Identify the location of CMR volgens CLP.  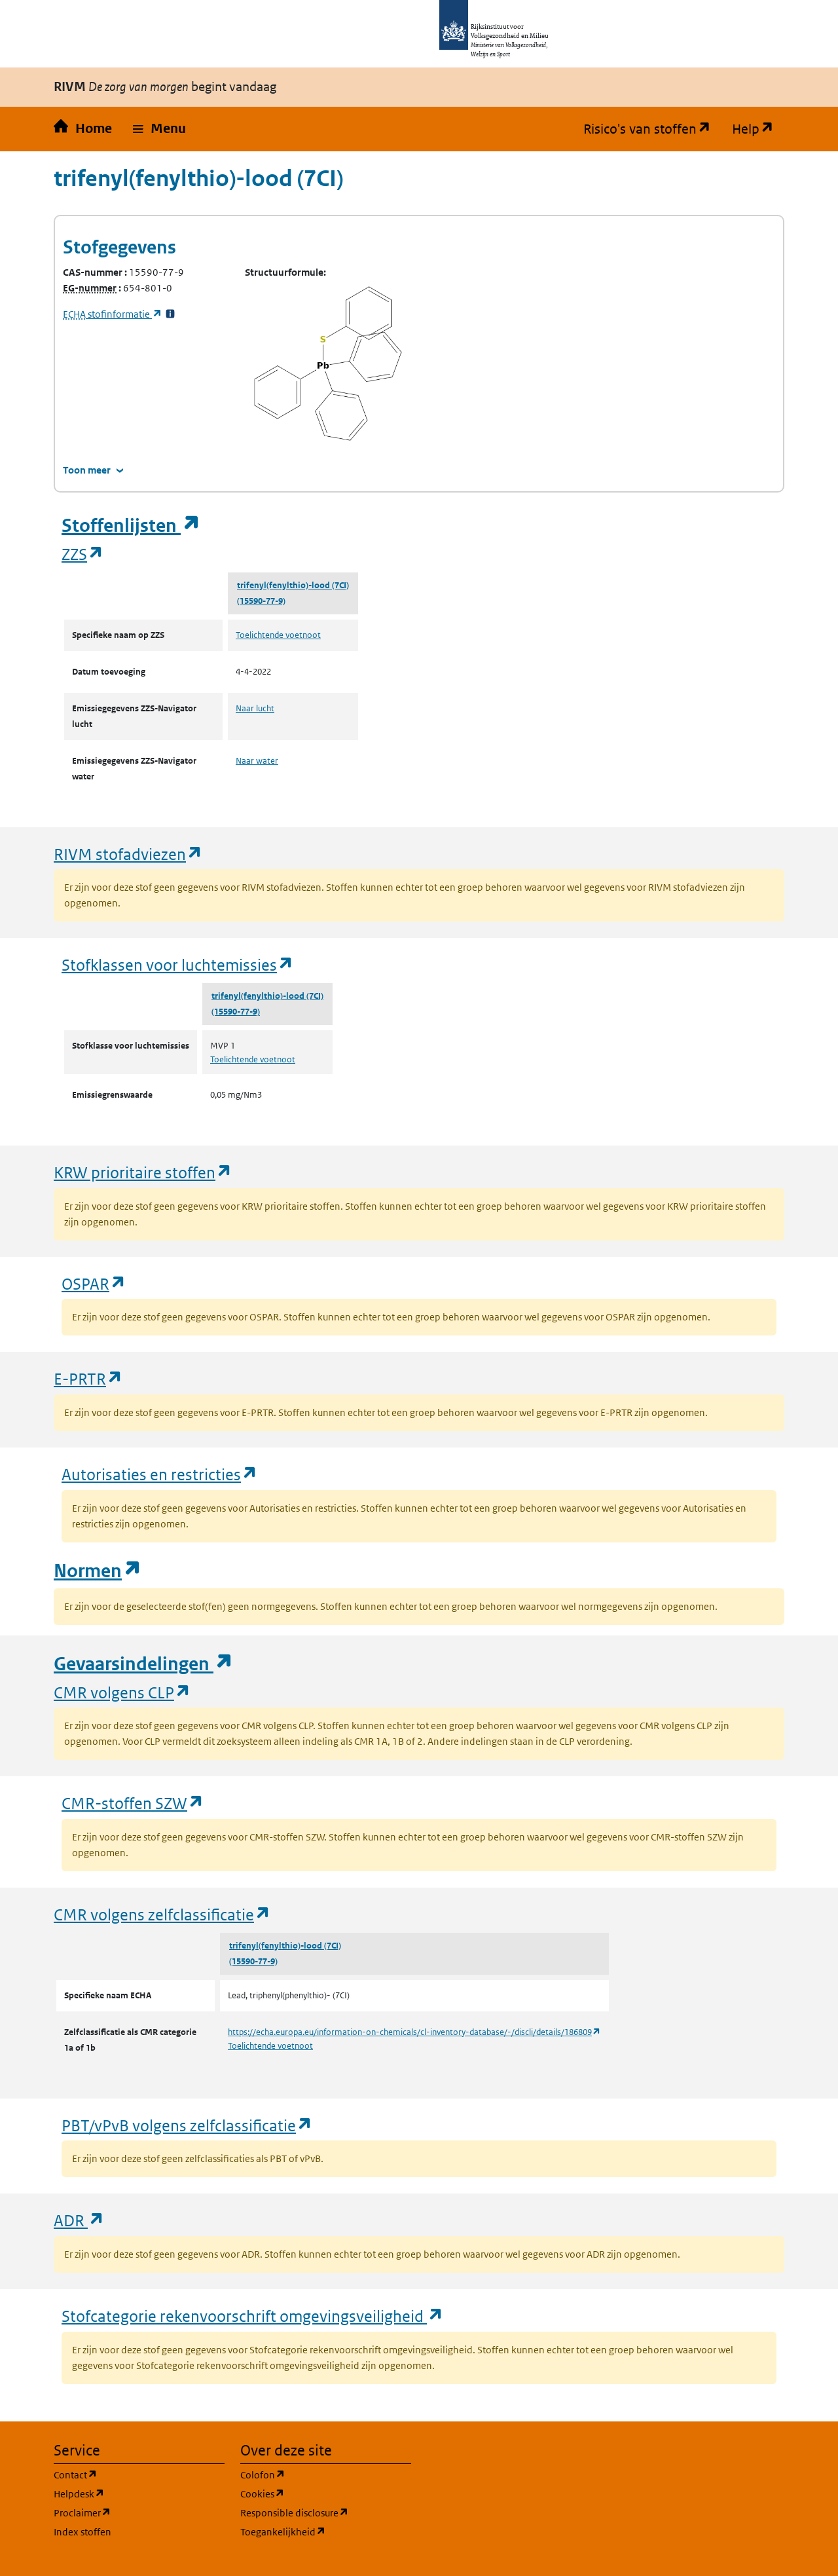
(122, 1692).